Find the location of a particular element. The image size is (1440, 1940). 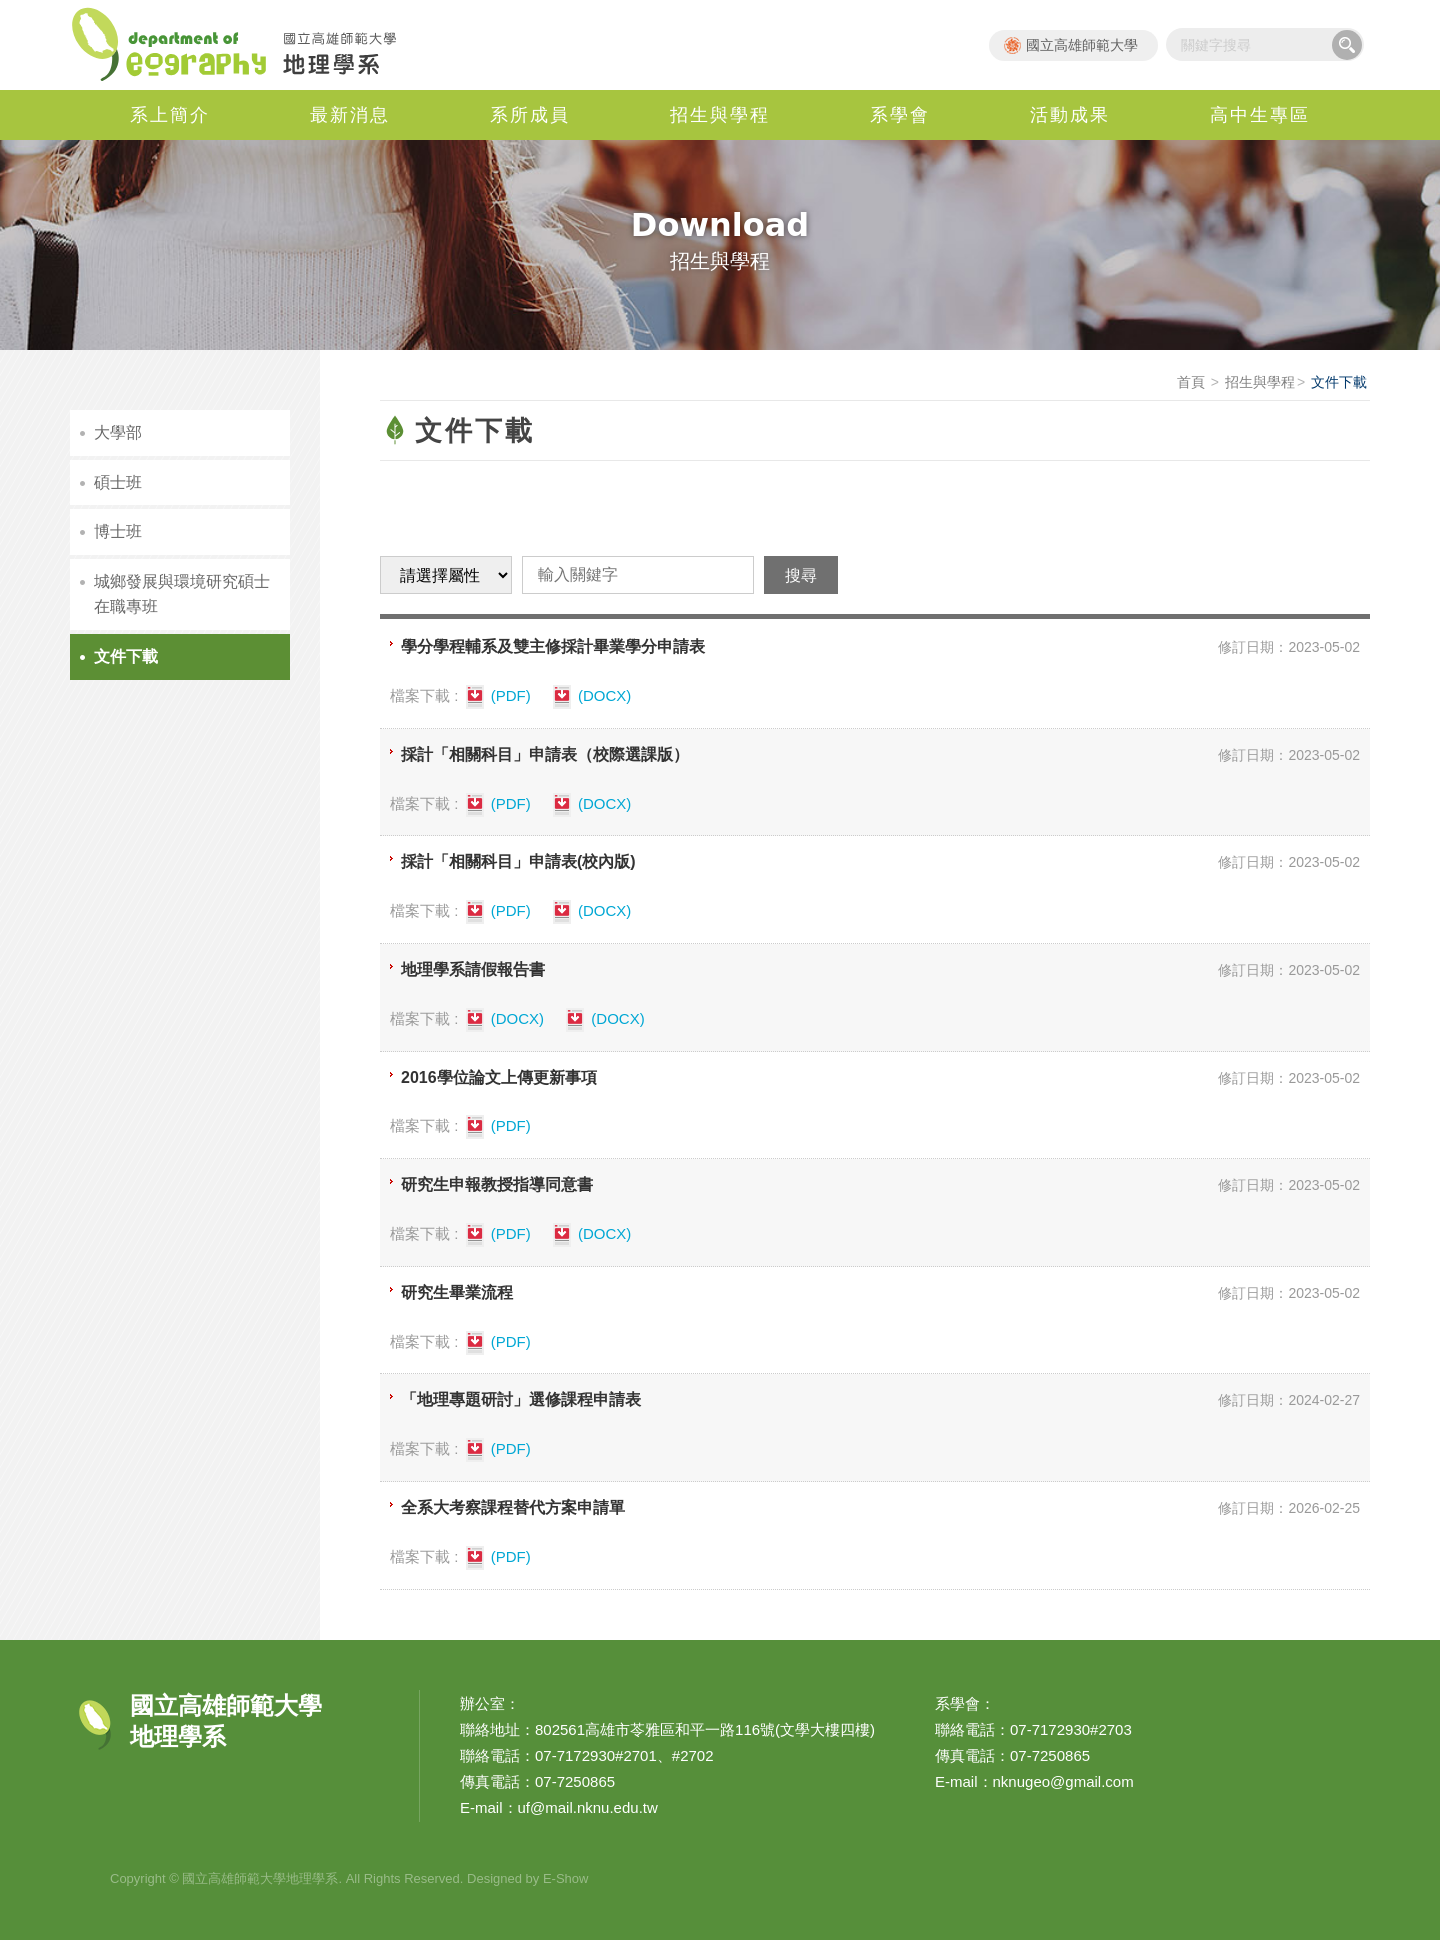

系所成員 is located at coordinates (530, 115).